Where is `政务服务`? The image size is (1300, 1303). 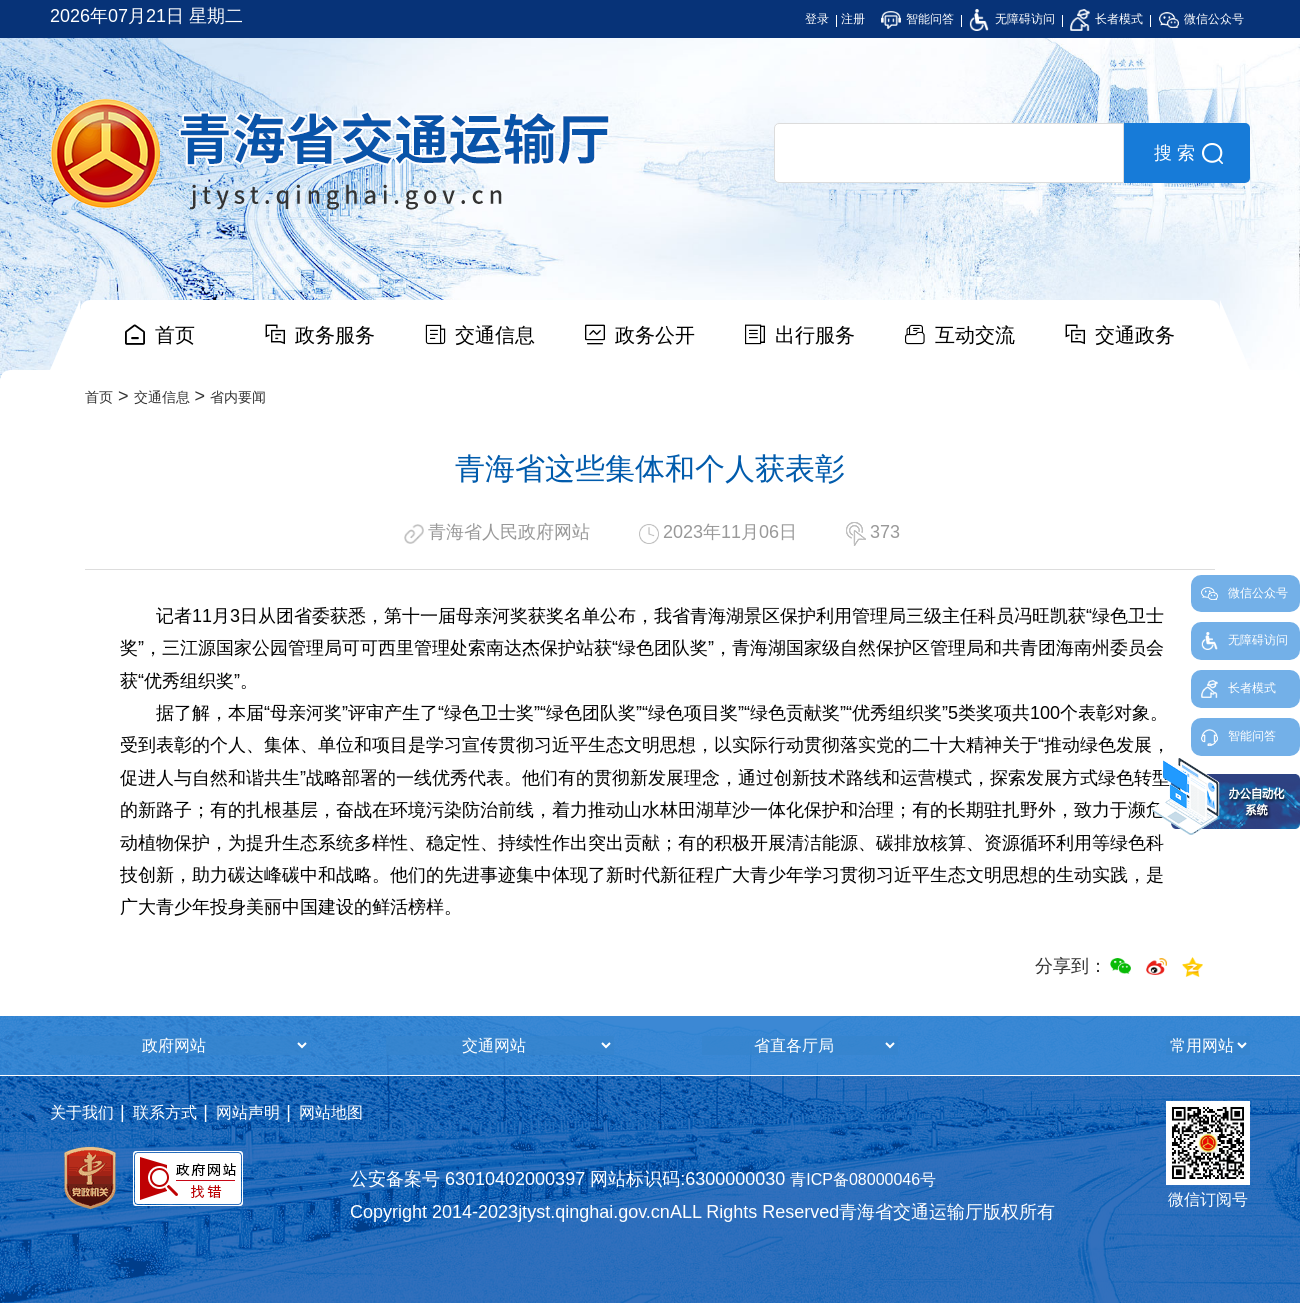 政务服务 is located at coordinates (335, 335).